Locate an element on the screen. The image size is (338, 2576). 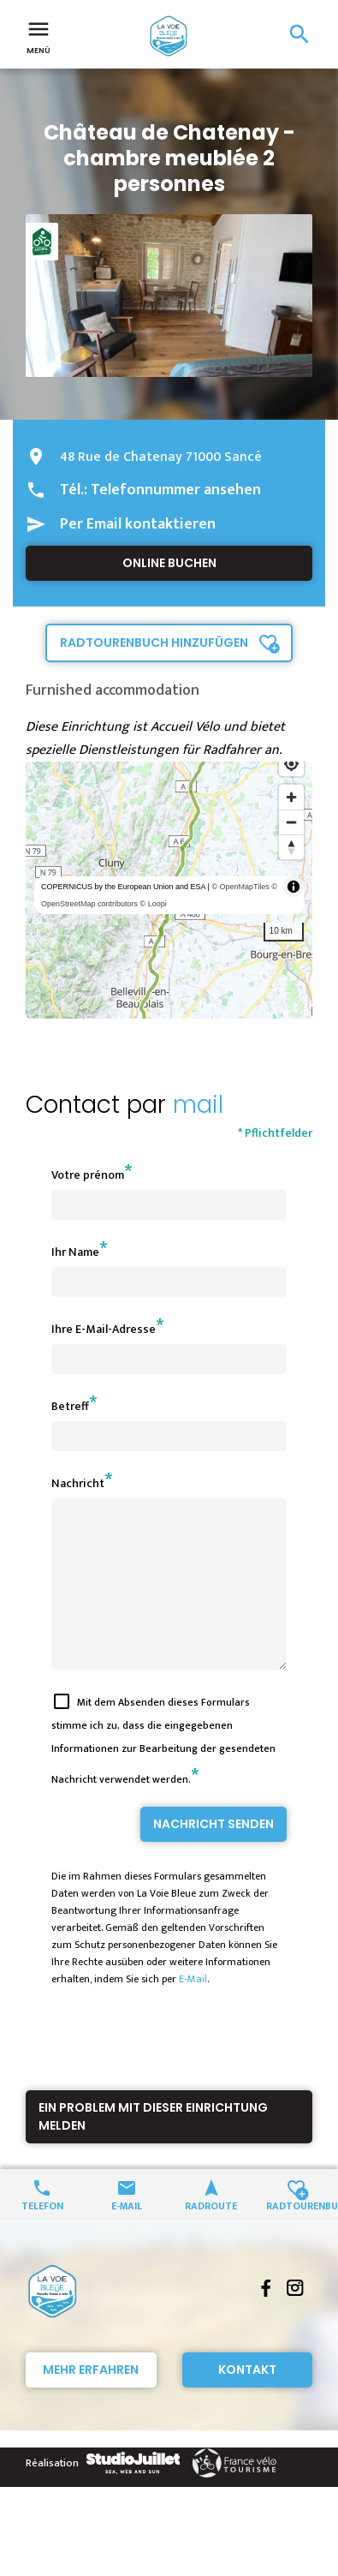
Ein Problem mit dieser Einrichtung melden is located at coordinates (153, 2147).